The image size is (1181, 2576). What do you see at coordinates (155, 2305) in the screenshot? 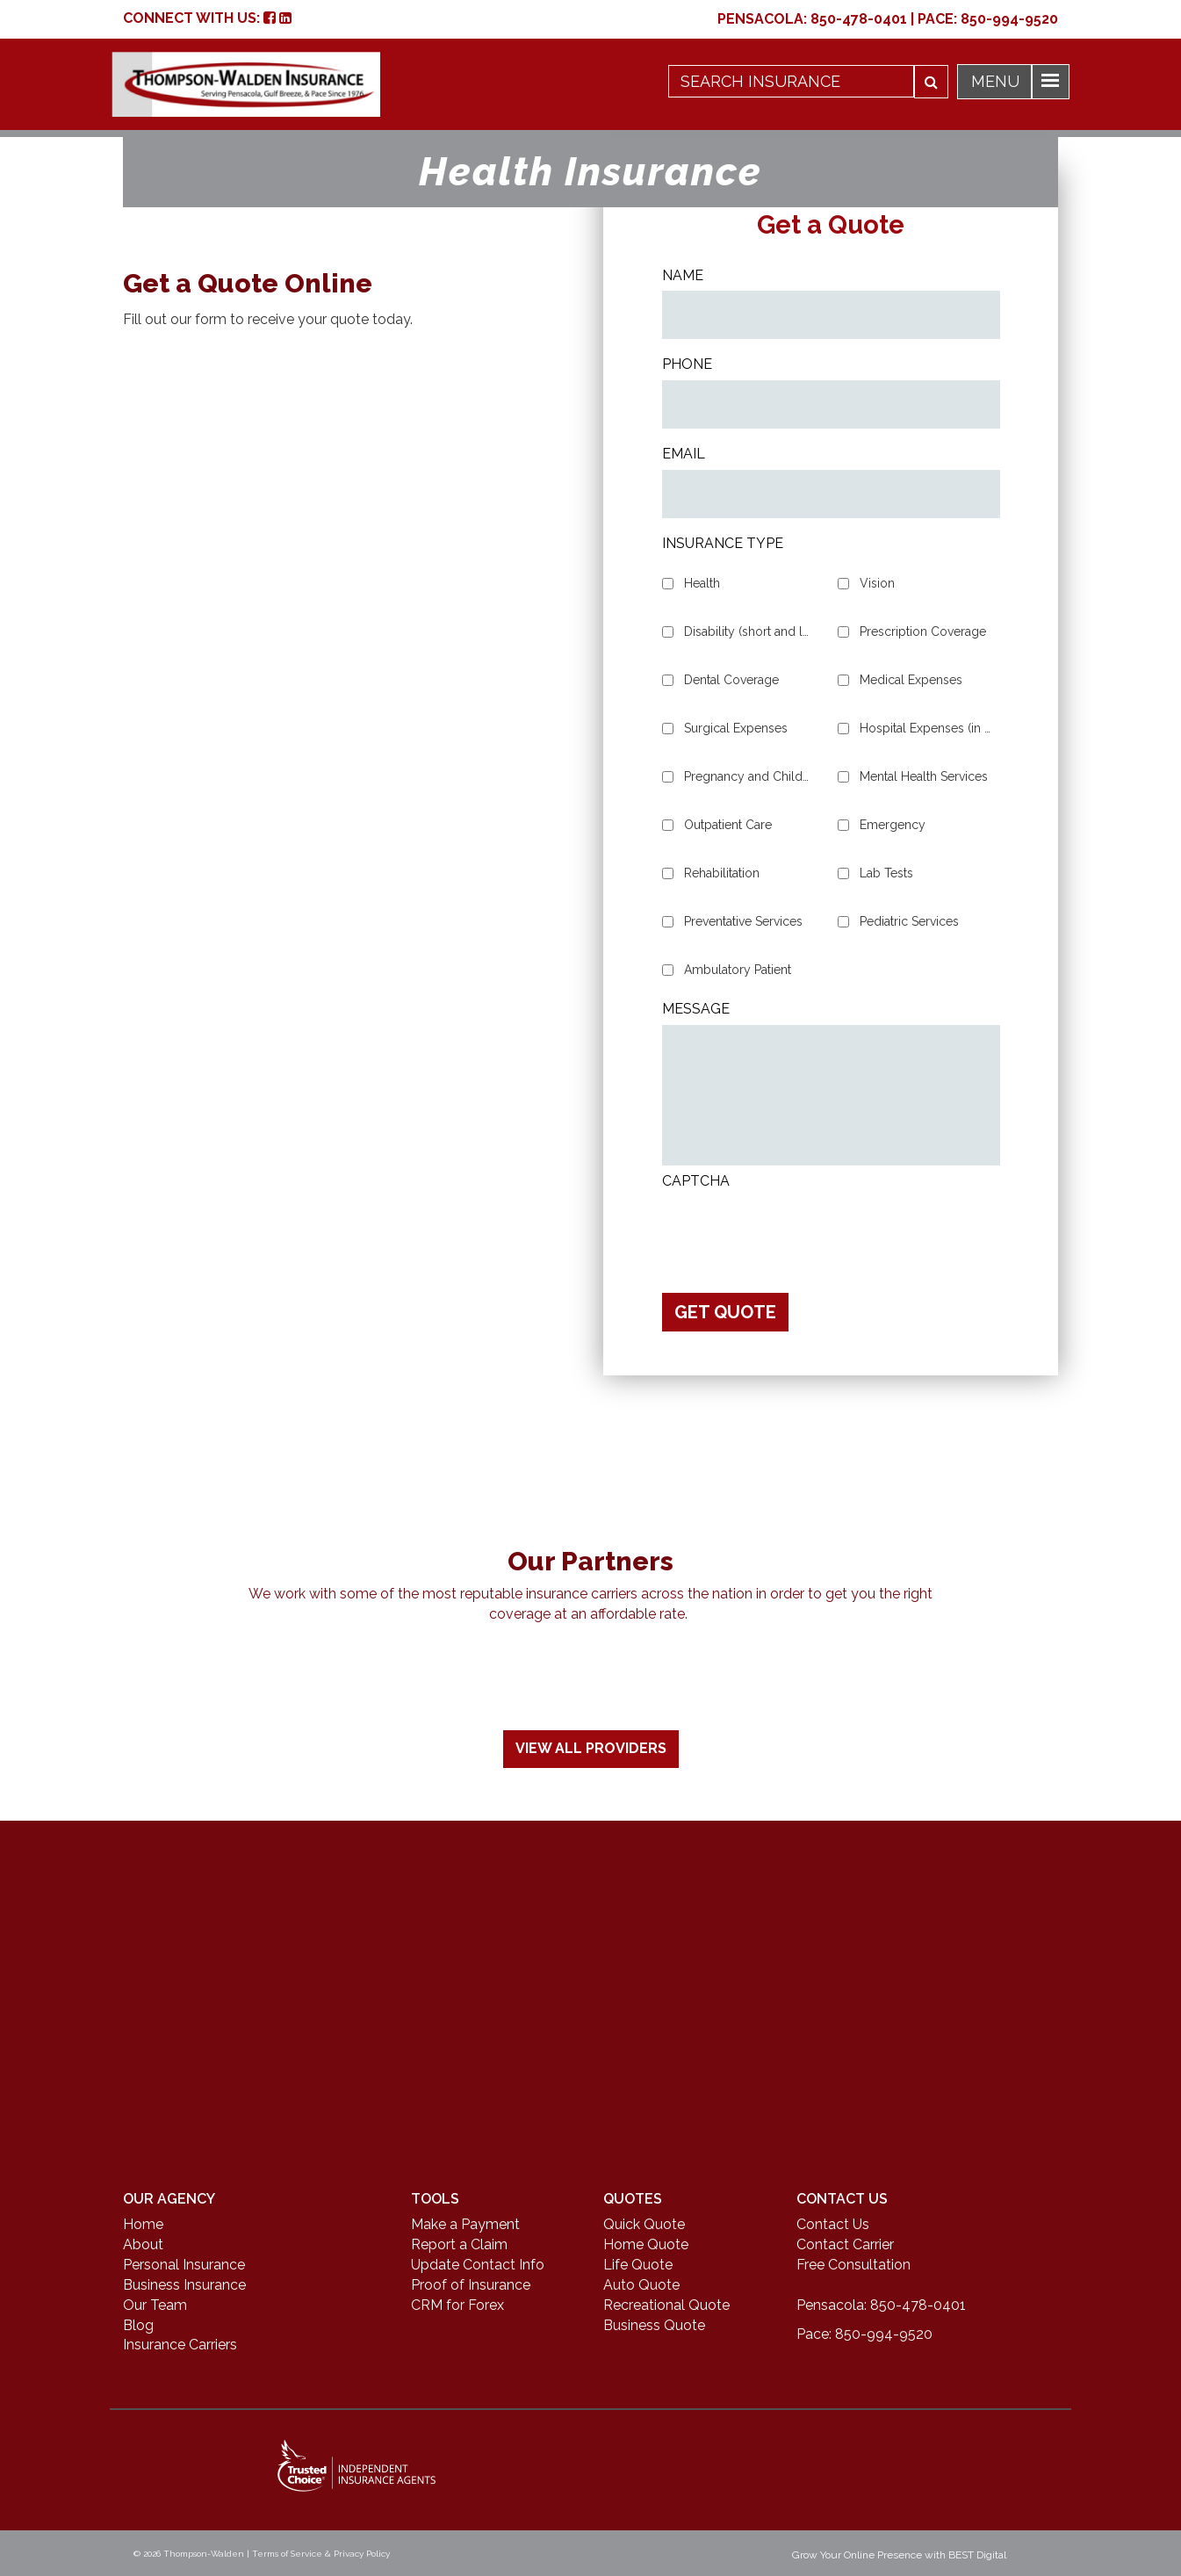
I see `Our Team` at bounding box center [155, 2305].